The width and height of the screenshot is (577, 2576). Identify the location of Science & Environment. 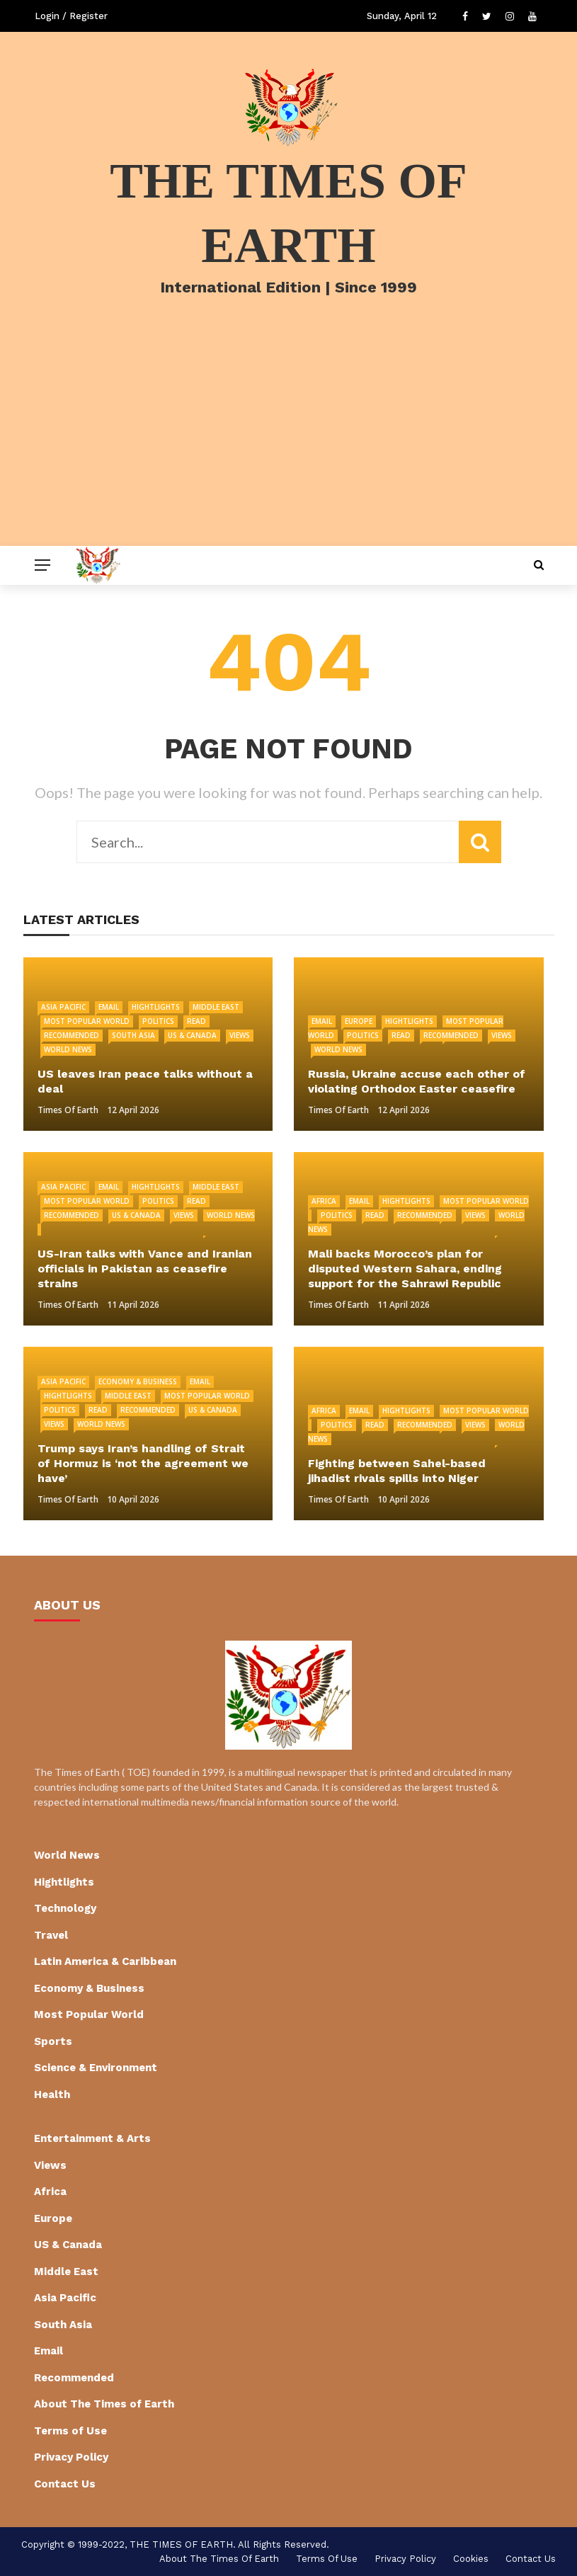
(95, 2067).